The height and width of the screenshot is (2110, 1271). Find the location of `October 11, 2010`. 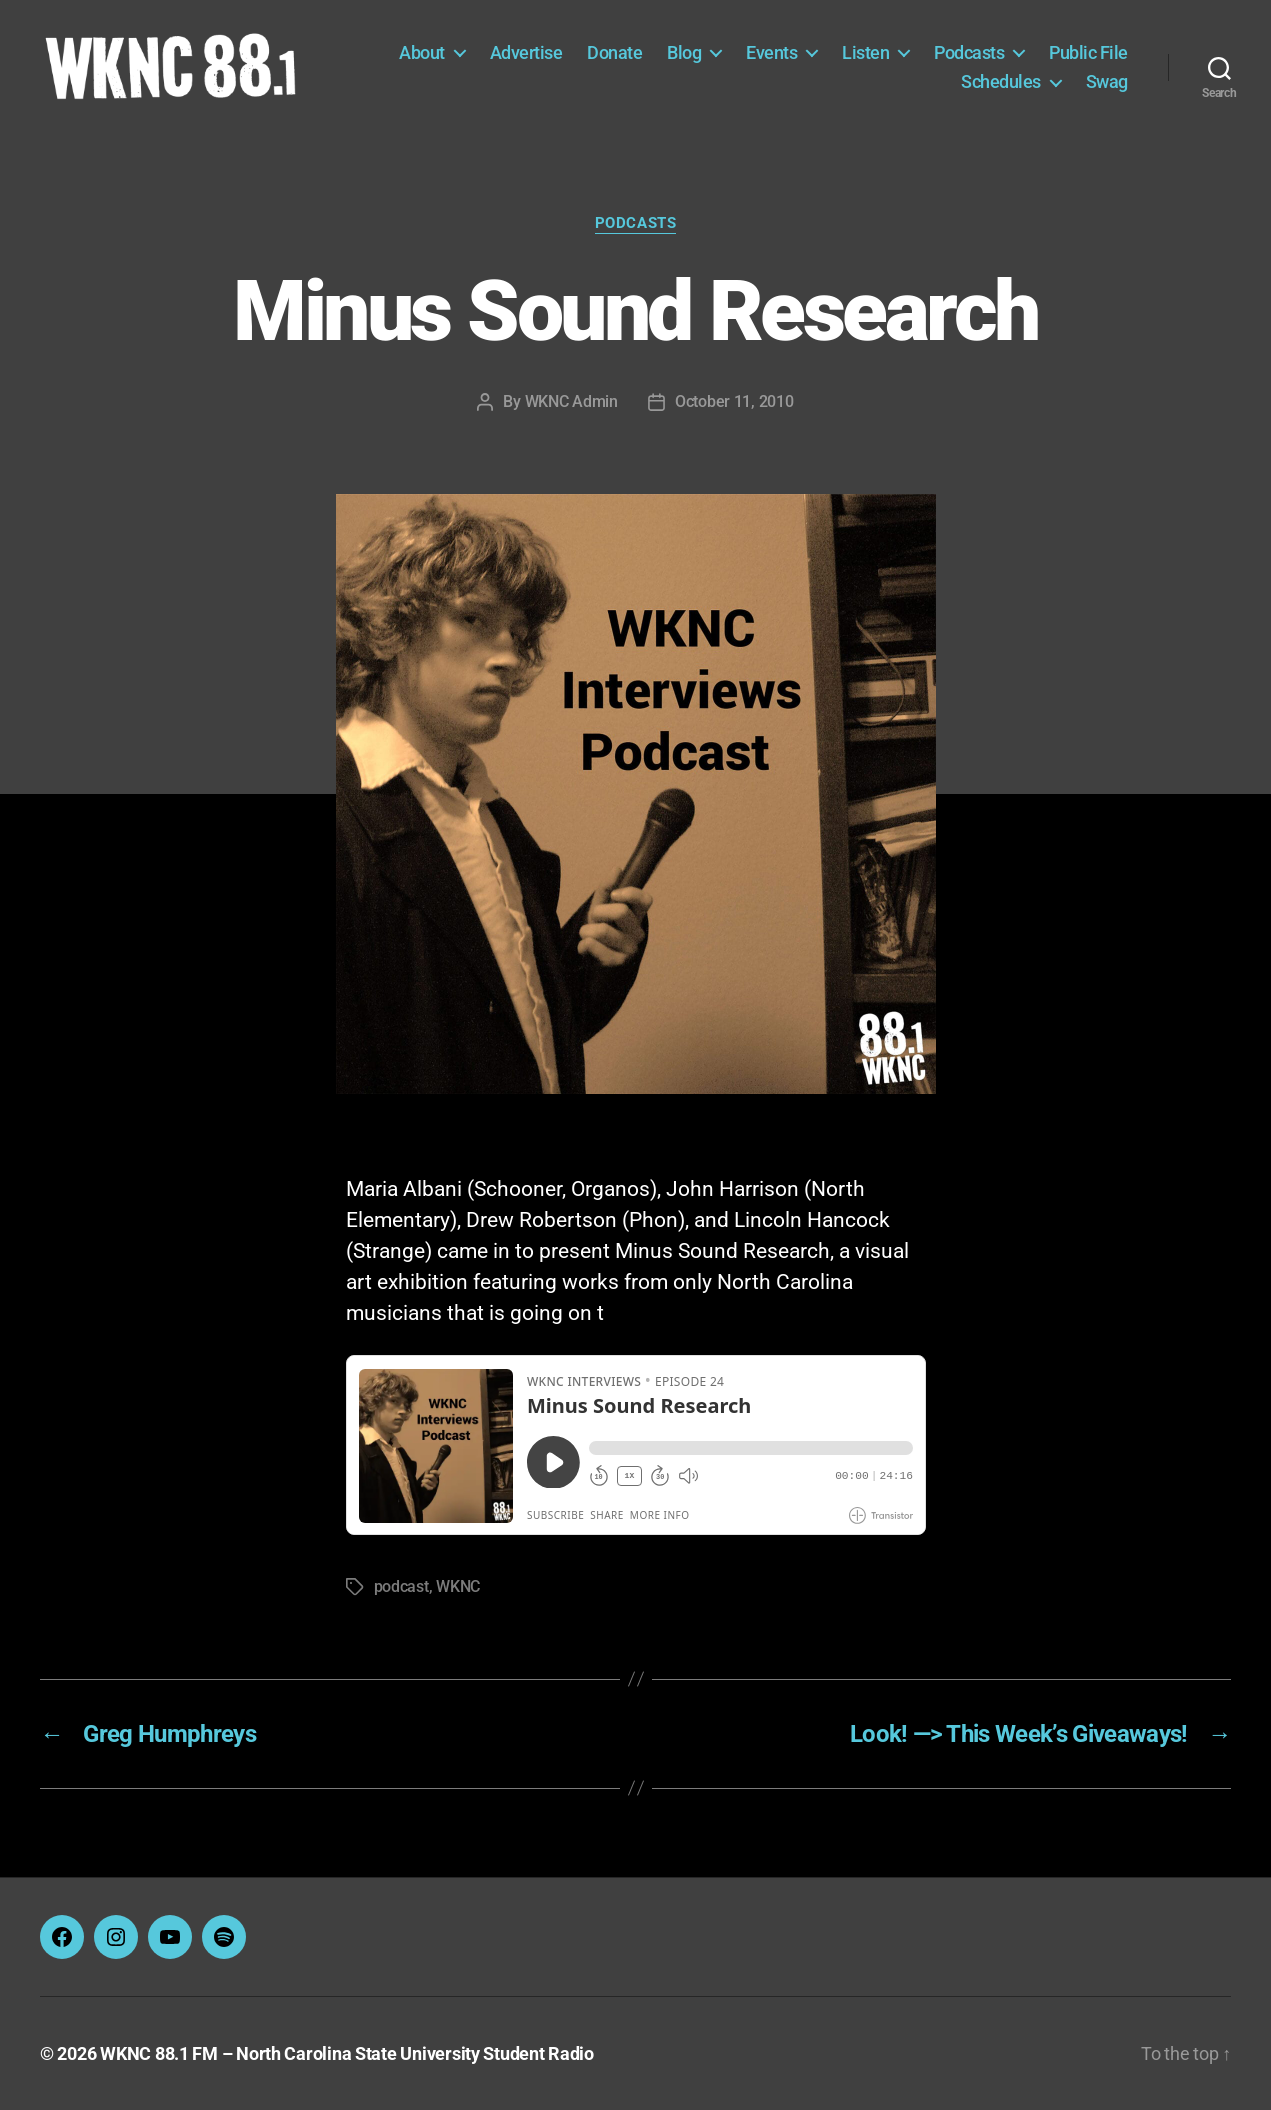

October 11, 2010 is located at coordinates (734, 401).